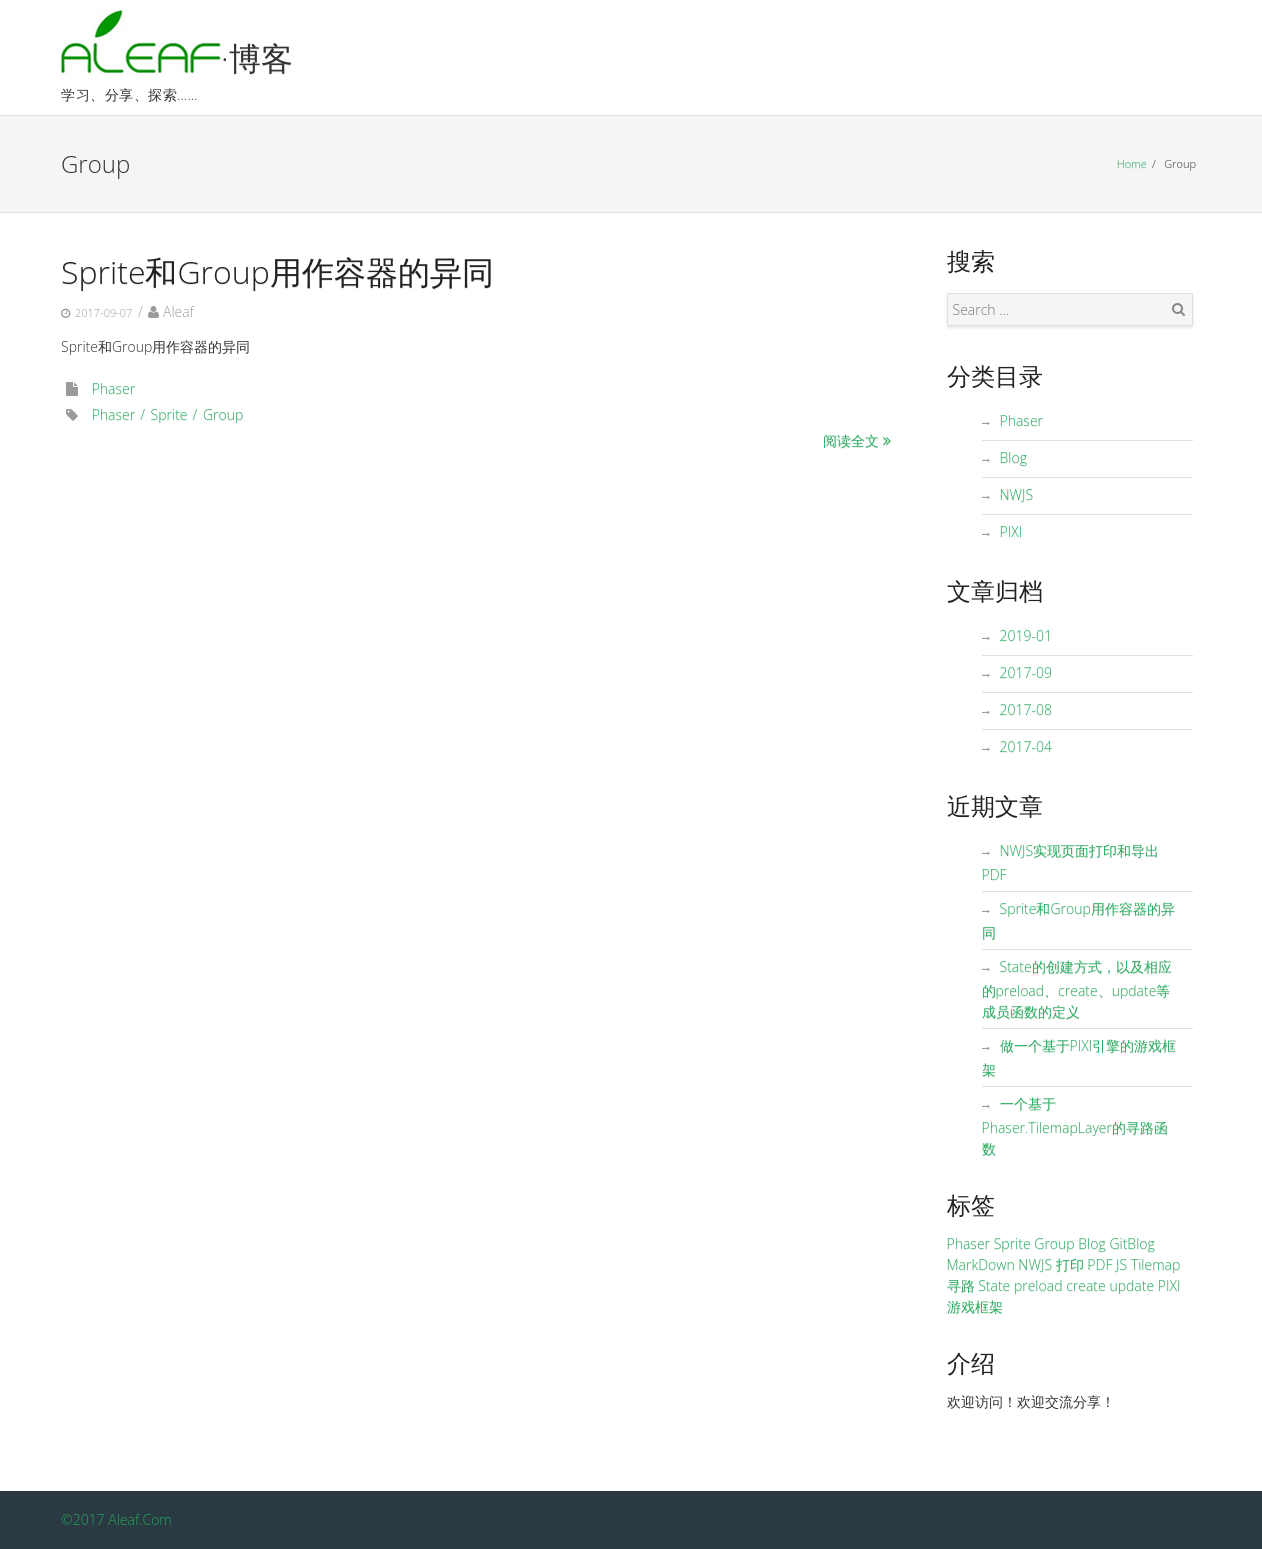 The width and height of the screenshot is (1262, 1549). Describe the element at coordinates (169, 414) in the screenshot. I see `Sprite` at that location.